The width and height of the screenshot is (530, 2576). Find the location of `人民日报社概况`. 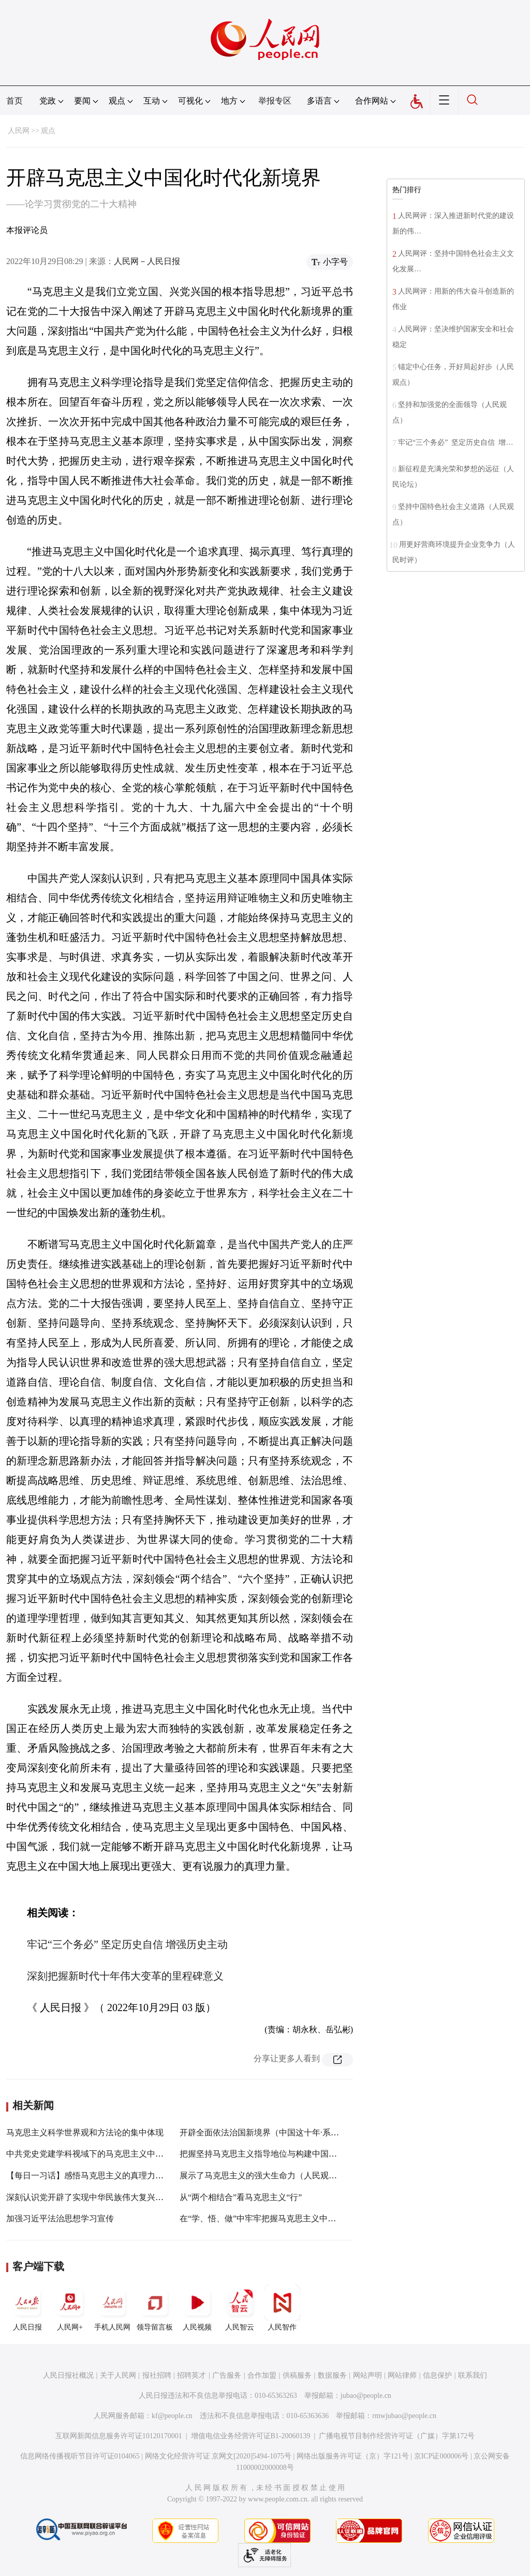

人民日报社概况 is located at coordinates (68, 2375).